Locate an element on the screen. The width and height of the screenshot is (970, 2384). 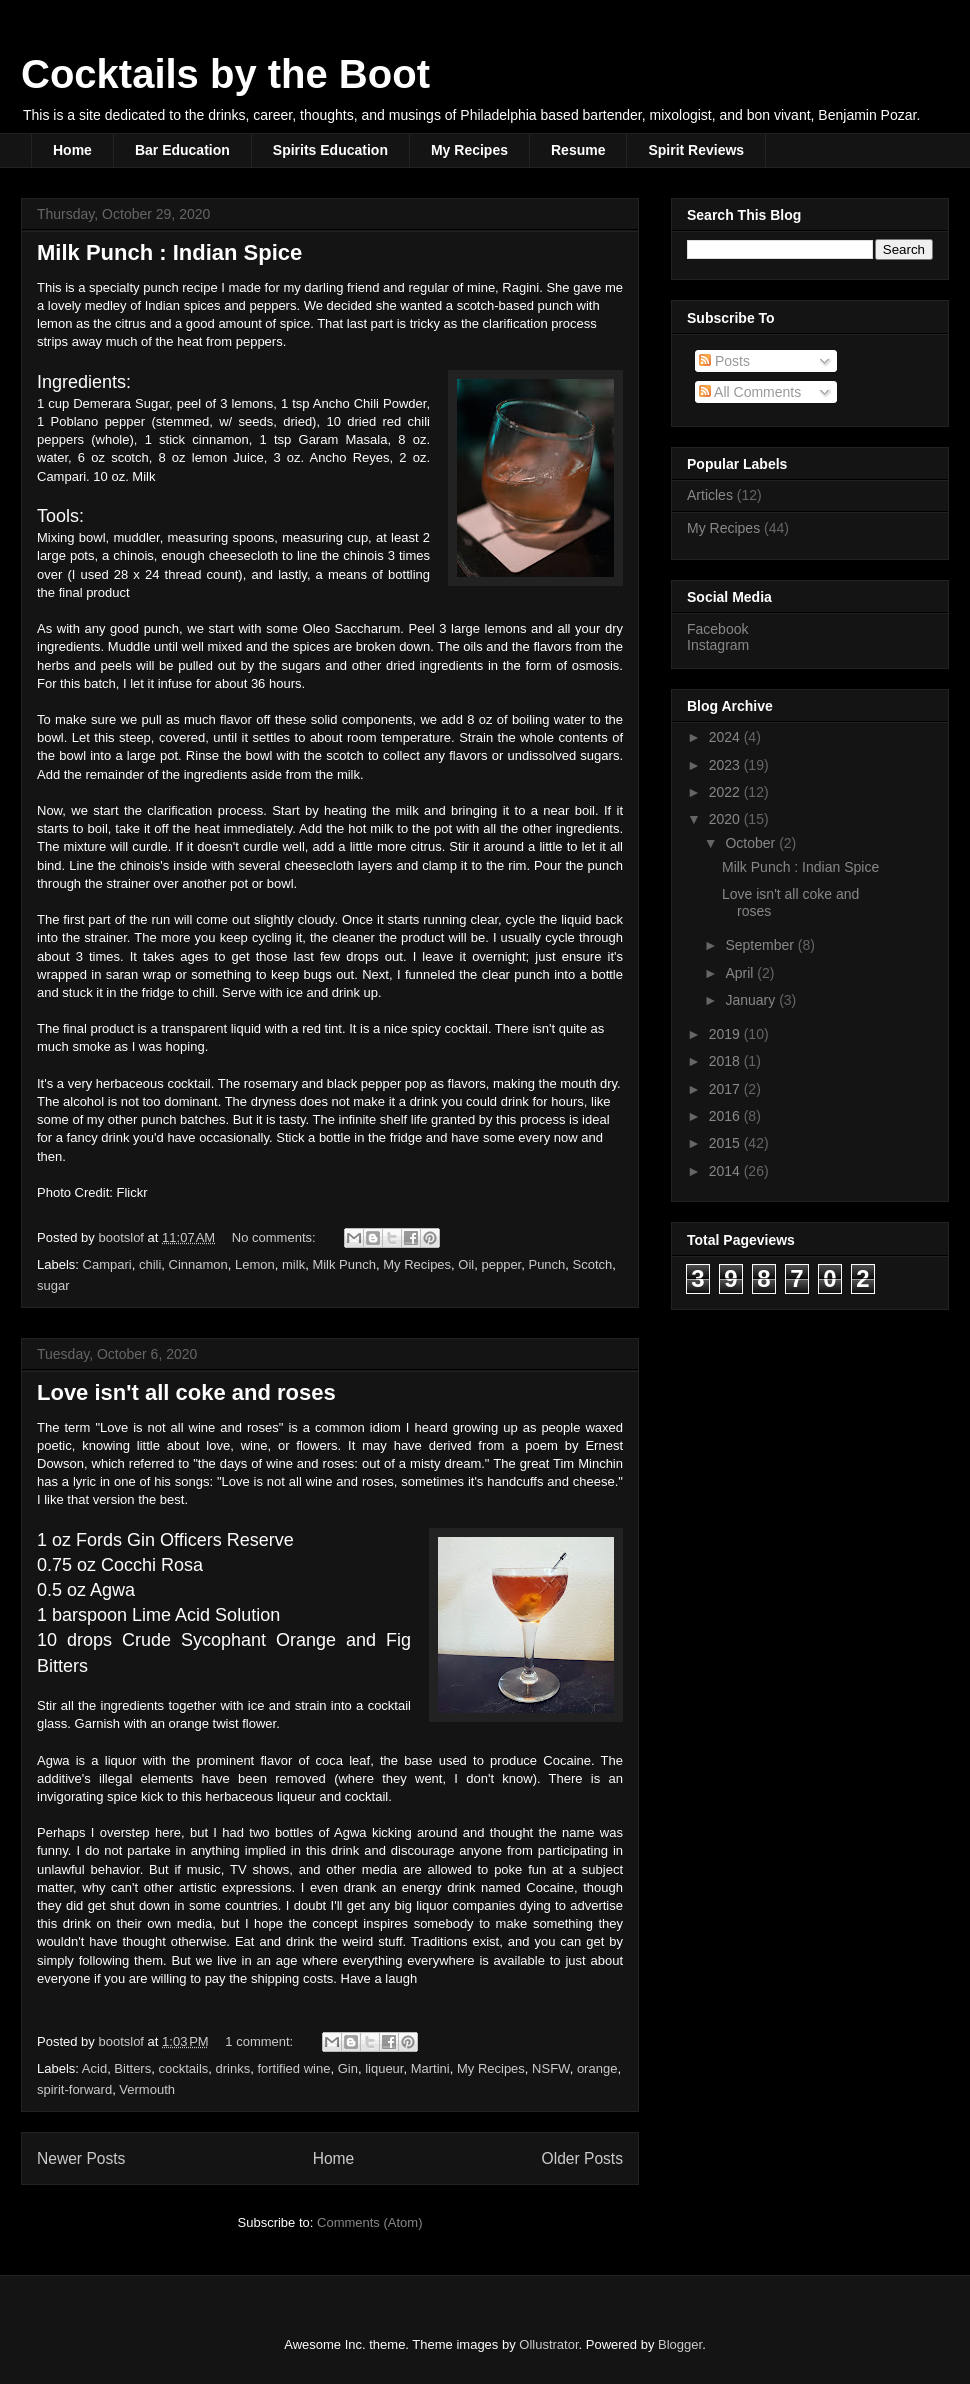
Lemon is located at coordinates (255, 1264).